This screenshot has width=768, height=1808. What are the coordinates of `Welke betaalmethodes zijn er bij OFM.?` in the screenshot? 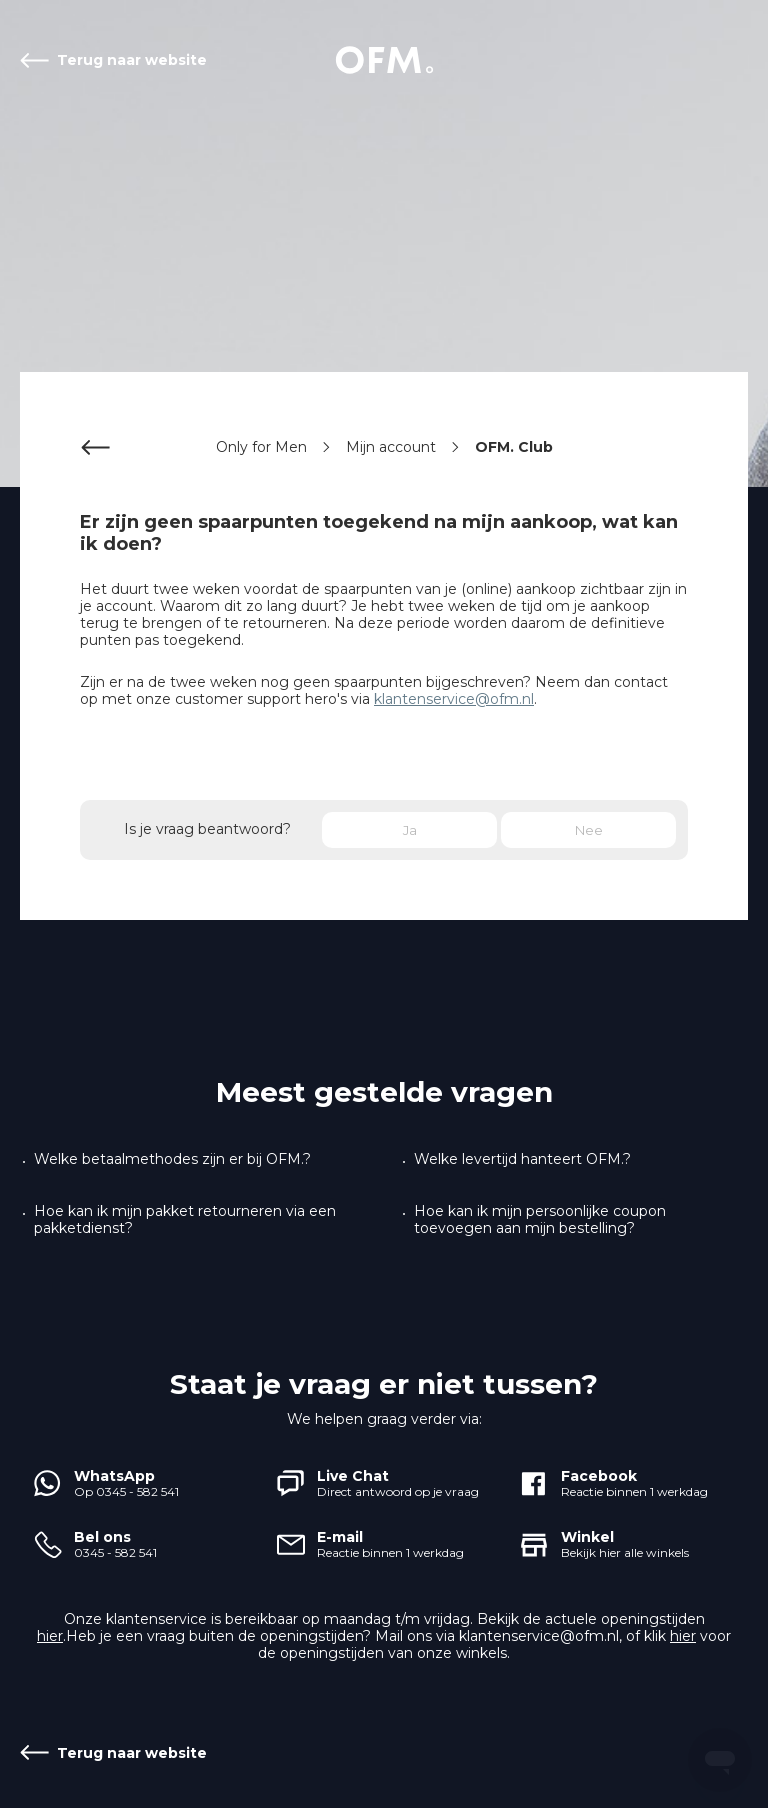 It's located at (172, 1159).